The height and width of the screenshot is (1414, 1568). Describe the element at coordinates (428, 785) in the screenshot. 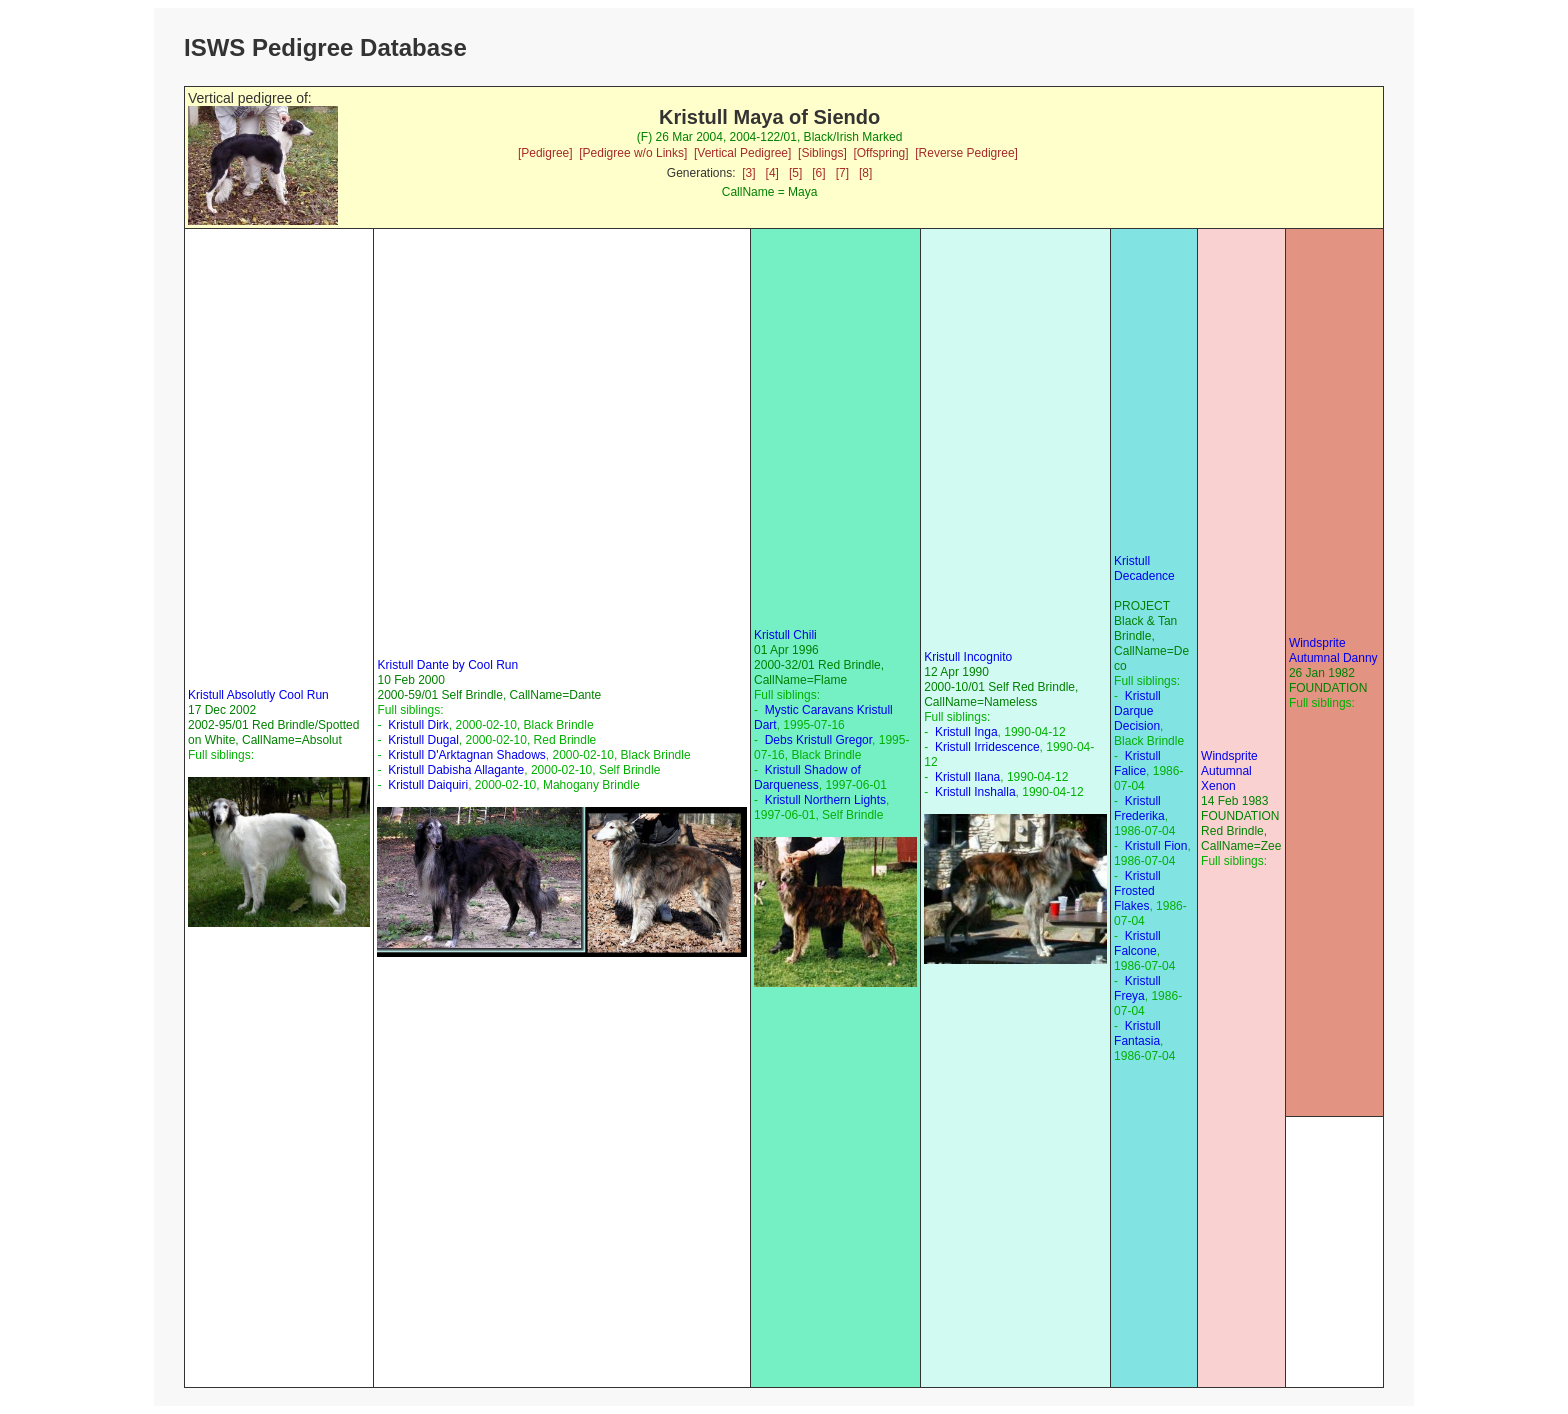

I see `Kristull Daiquiri` at that location.